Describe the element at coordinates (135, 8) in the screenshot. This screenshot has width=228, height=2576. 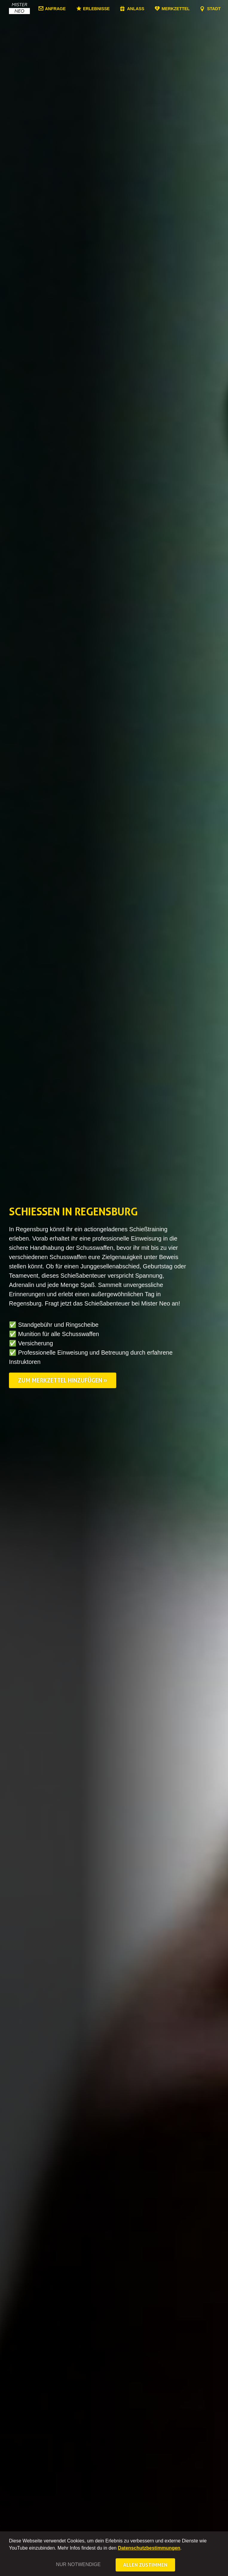
I see `Anlass` at that location.